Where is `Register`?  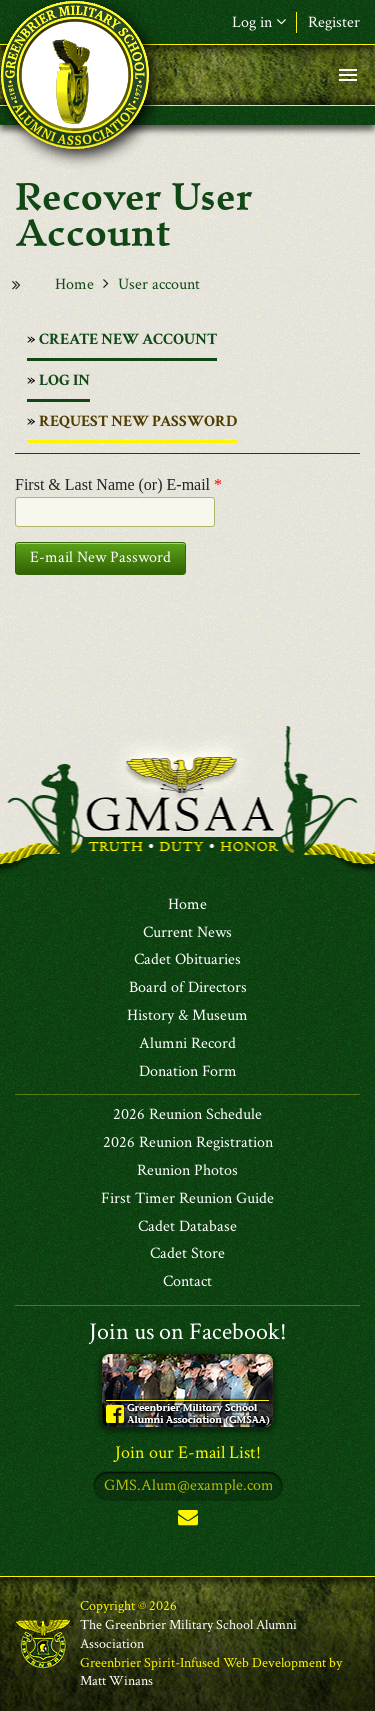
Register is located at coordinates (334, 22).